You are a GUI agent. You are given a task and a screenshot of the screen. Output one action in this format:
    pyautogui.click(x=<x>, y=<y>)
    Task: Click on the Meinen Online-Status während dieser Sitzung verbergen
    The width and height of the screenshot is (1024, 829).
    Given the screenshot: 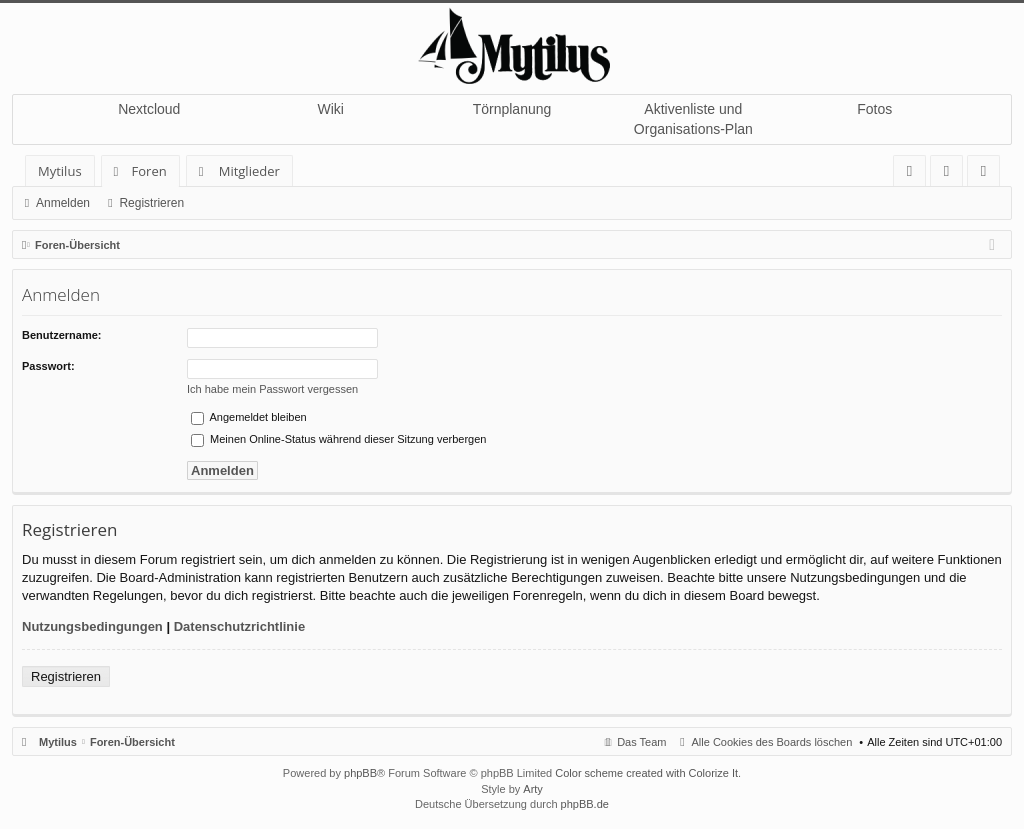 What is the action you would take?
    pyautogui.click(x=338, y=439)
    